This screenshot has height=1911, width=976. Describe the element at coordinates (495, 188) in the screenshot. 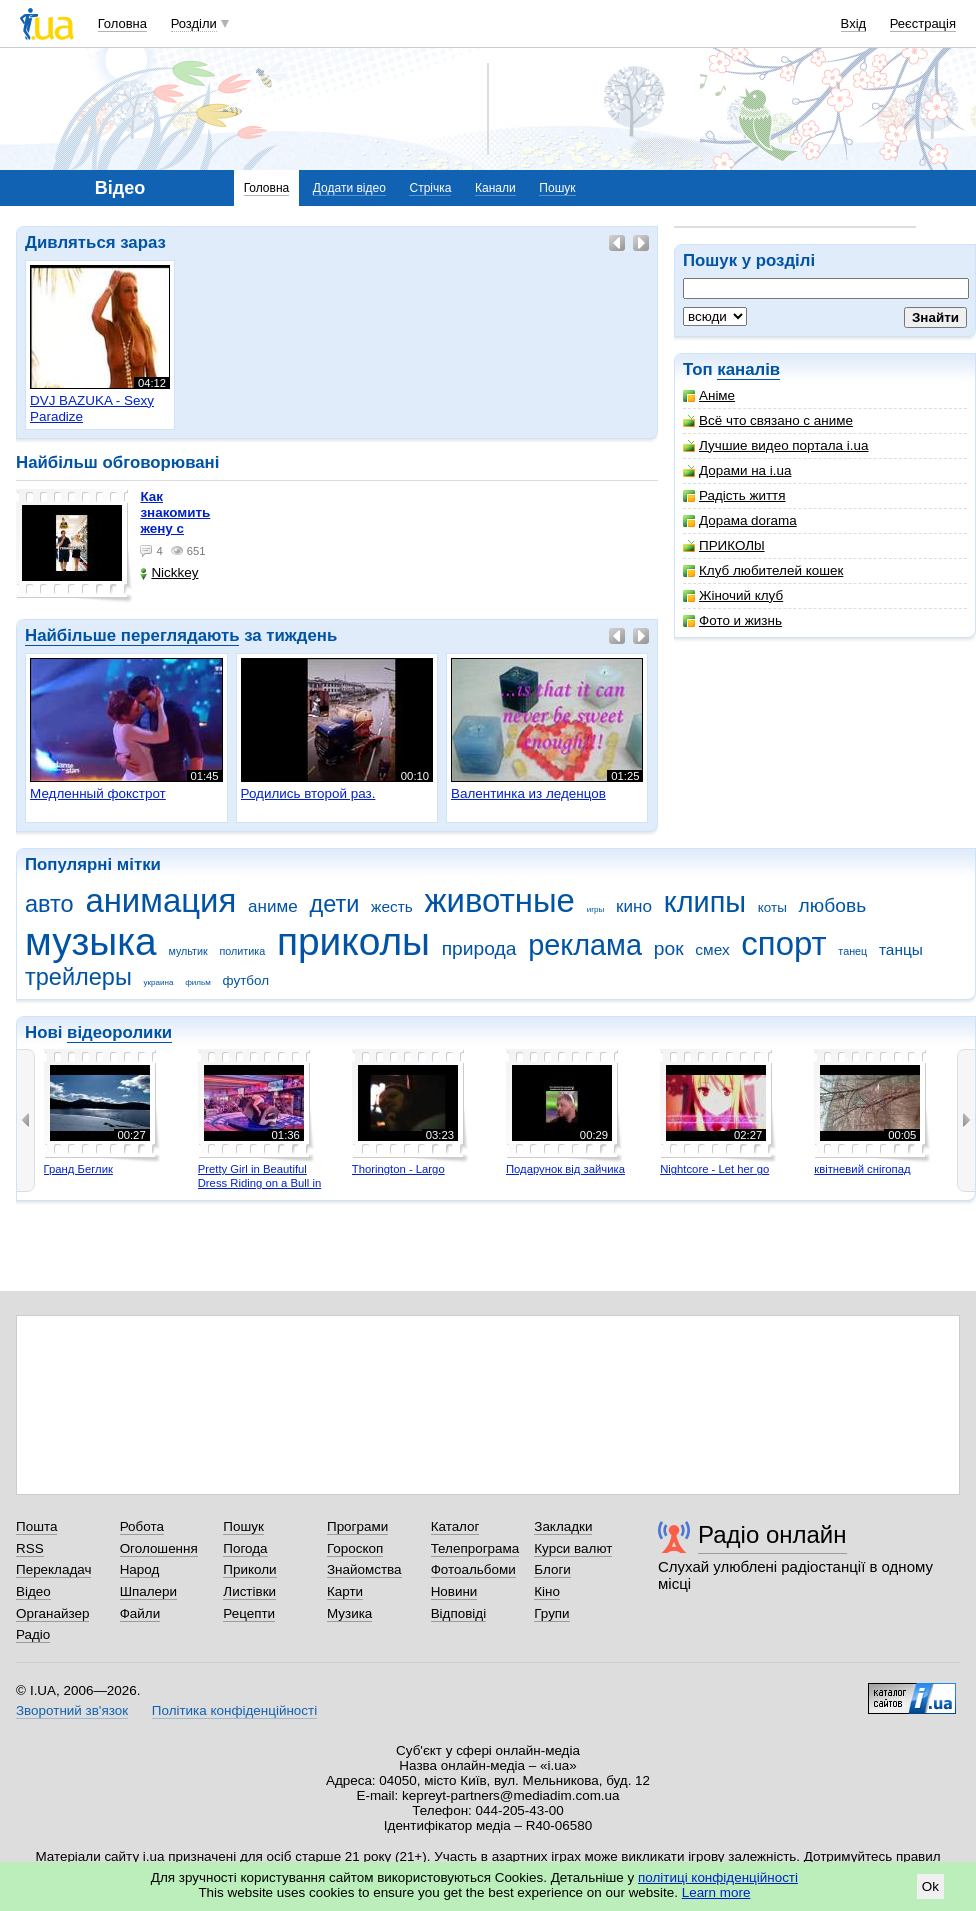

I see `Канали` at that location.